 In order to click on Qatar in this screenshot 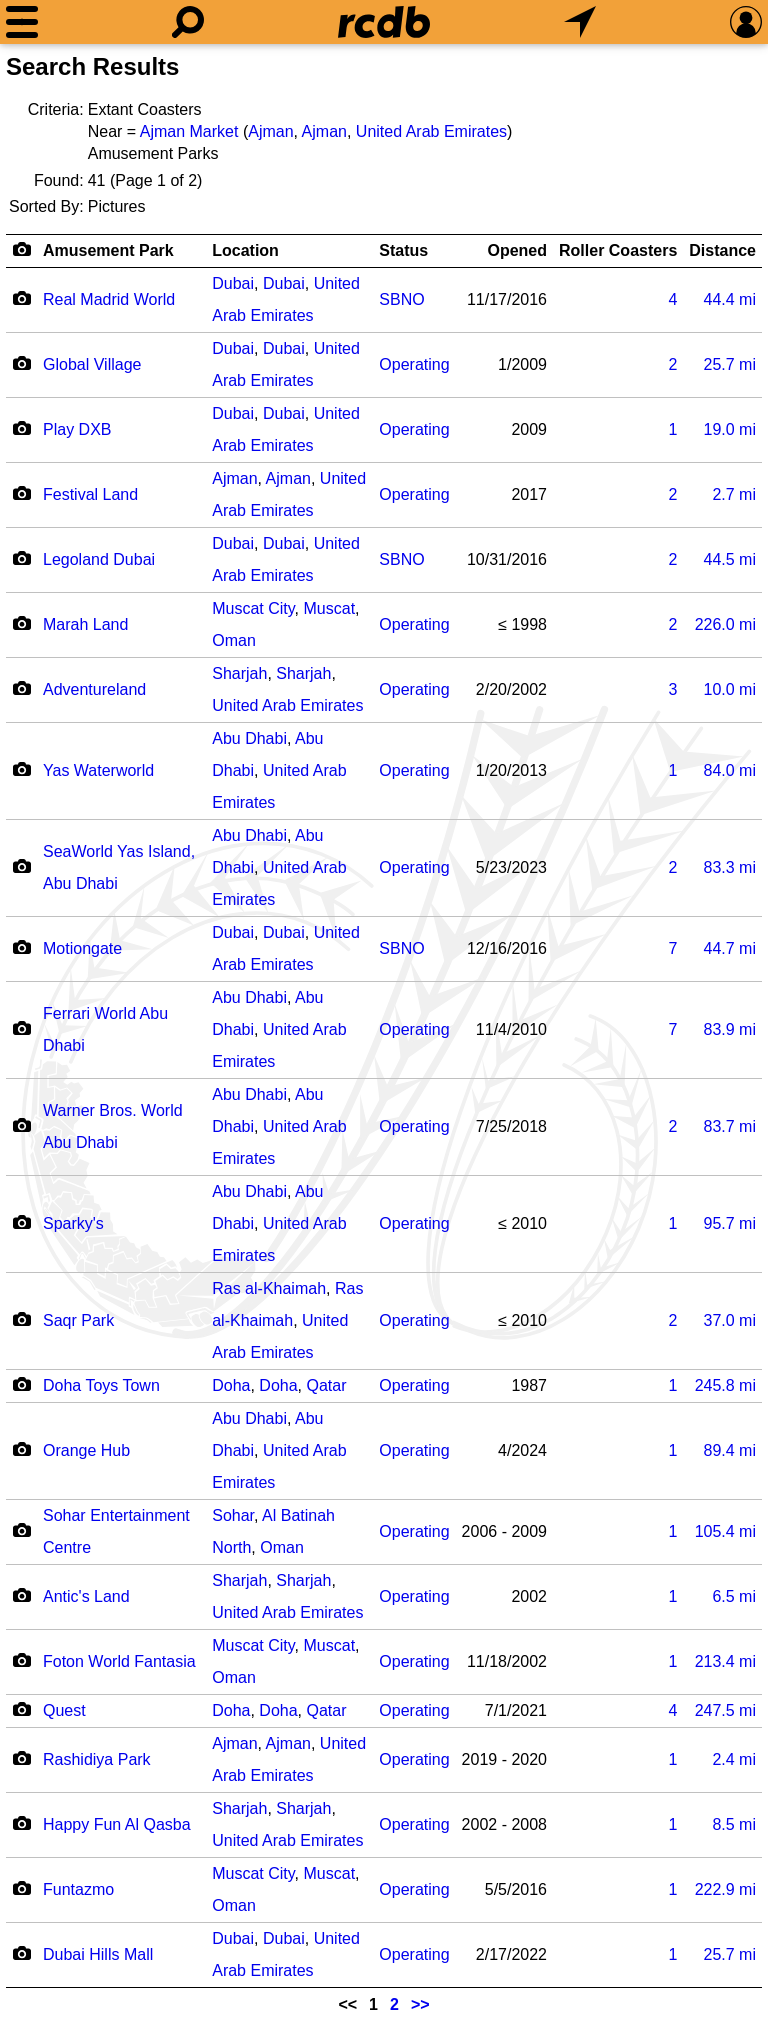, I will do `click(327, 1385)`.